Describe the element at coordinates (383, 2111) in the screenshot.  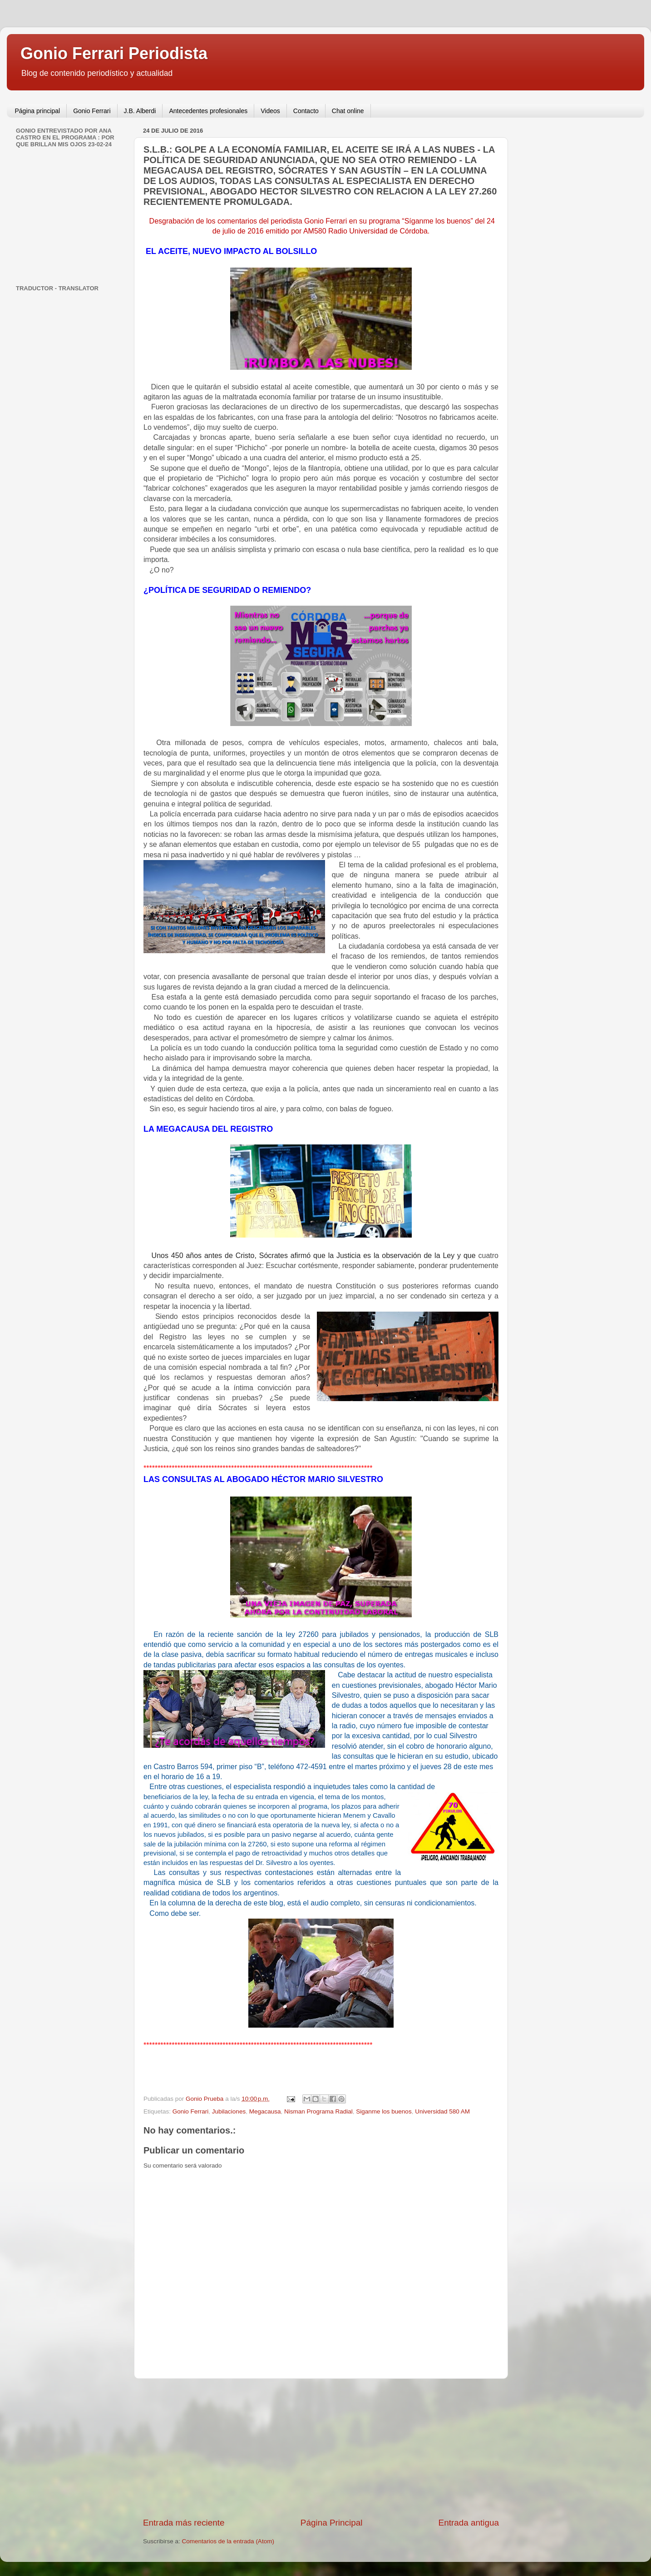
I see `Siganme los buenos` at that location.